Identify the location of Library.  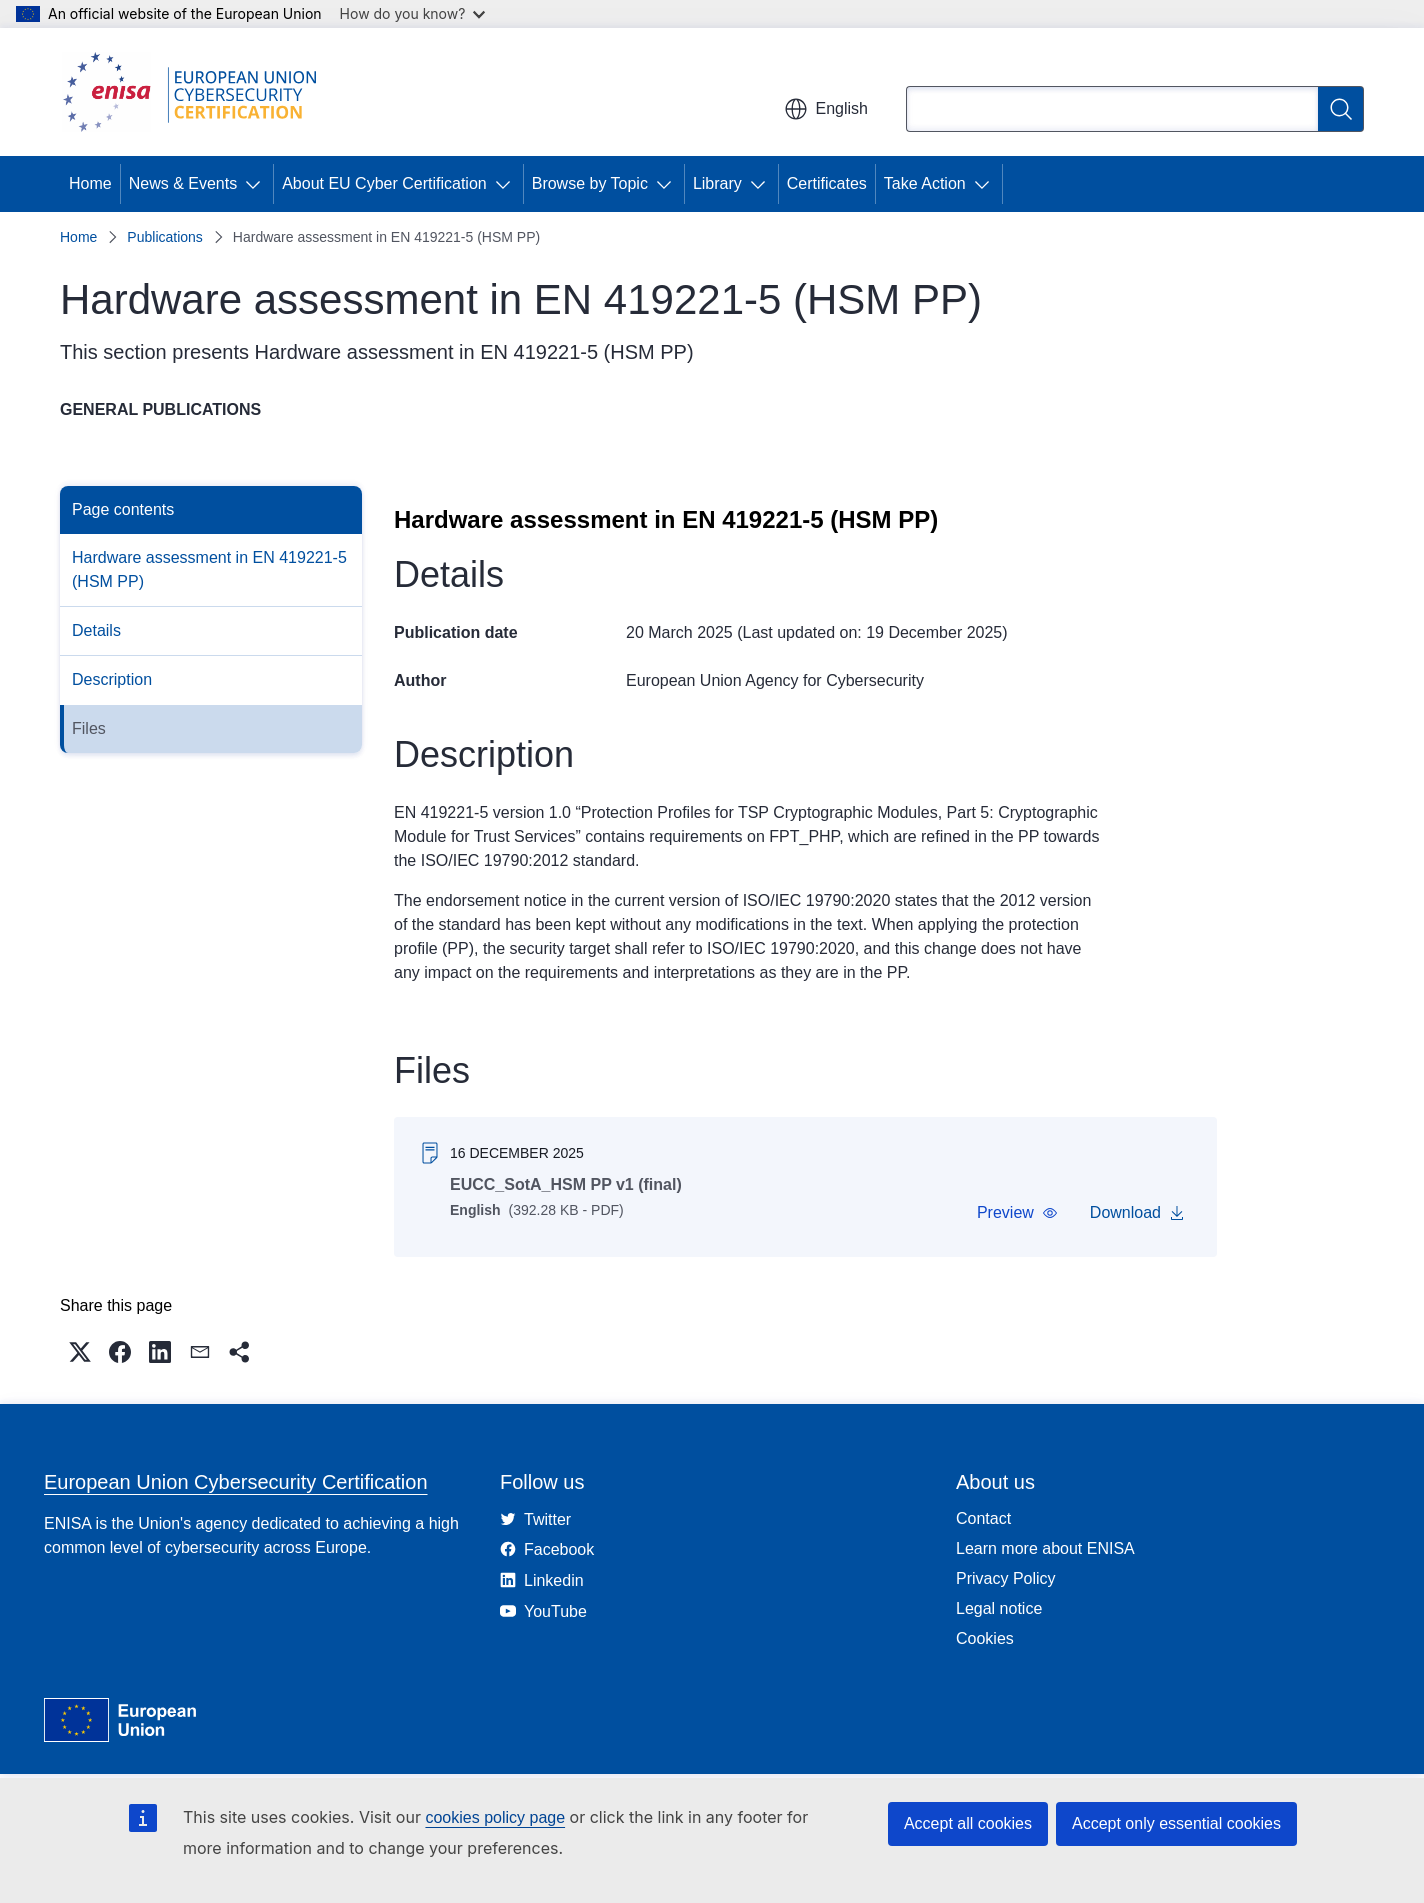
(717, 183).